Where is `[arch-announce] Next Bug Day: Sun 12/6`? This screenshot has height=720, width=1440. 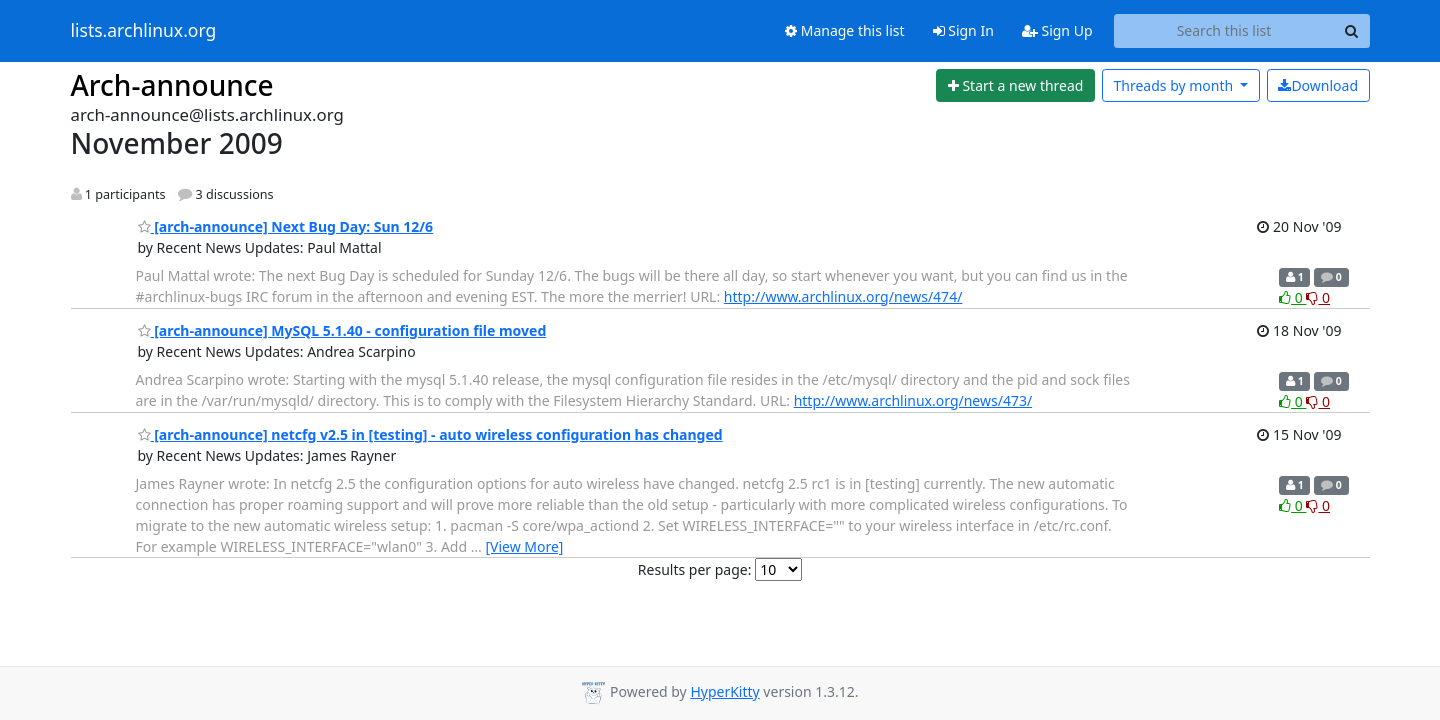
[arch-announce] Next Bug Day: Sun 12/6 is located at coordinates (286, 226).